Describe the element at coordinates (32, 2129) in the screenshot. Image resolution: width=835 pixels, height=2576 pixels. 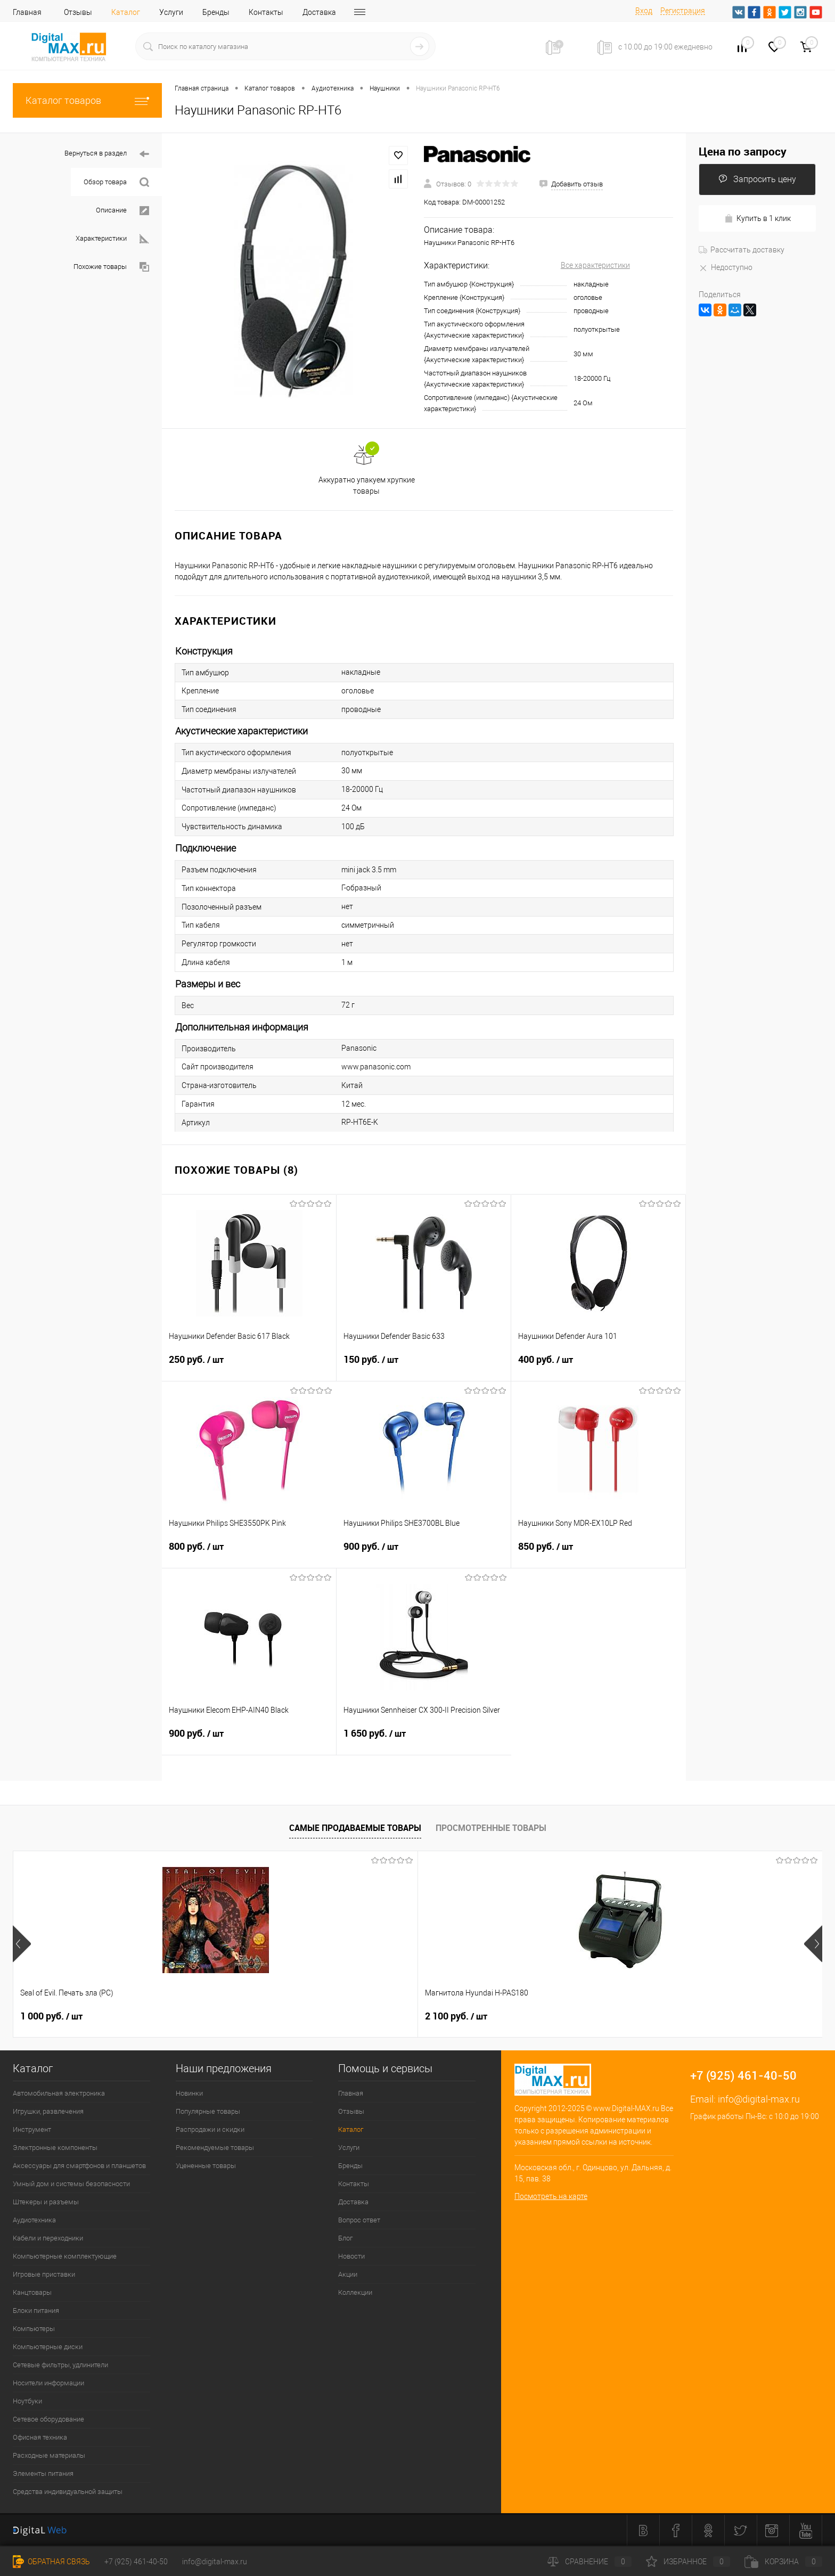
I see `Инструмент` at that location.